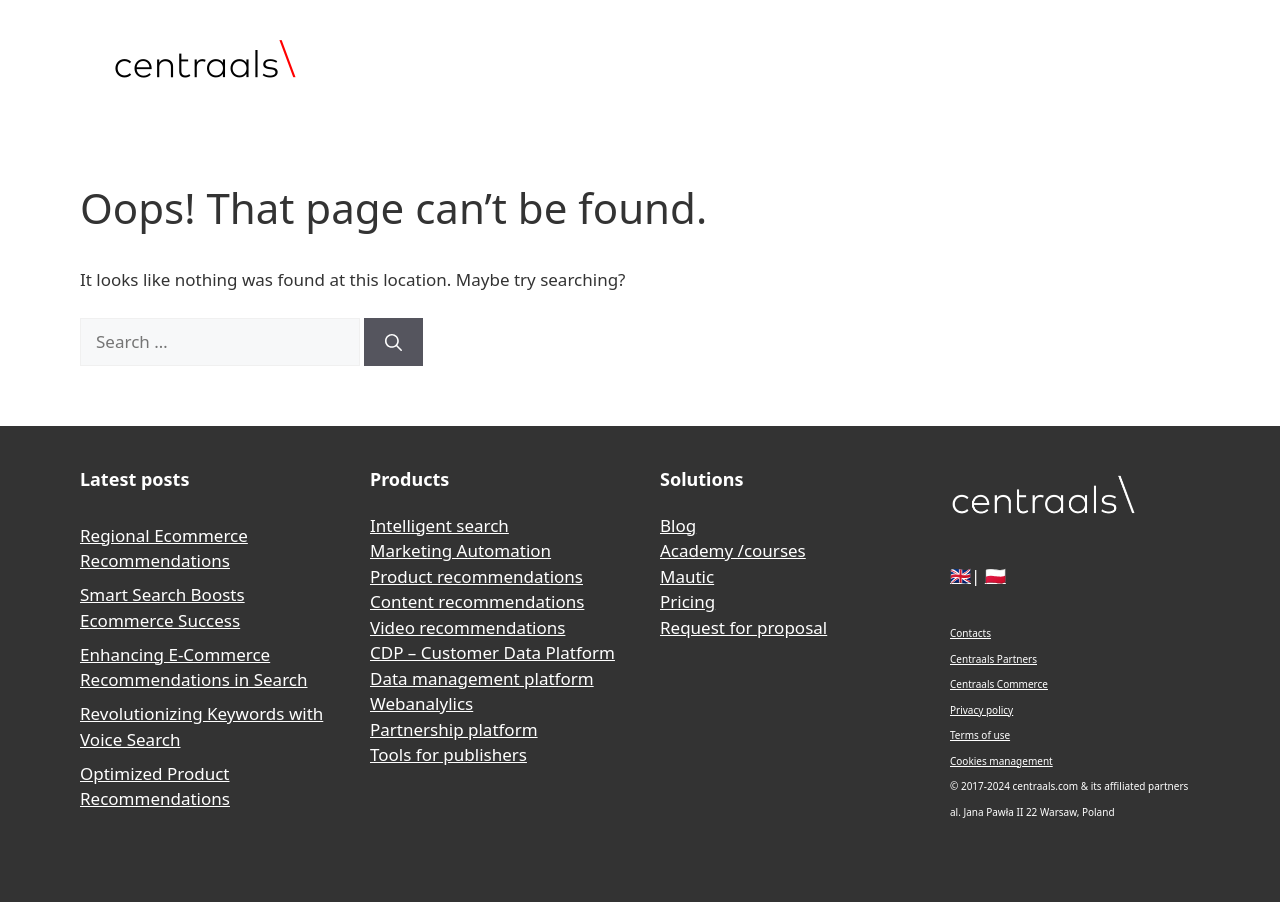  Describe the element at coordinates (448, 754) in the screenshot. I see `Tools for publishers` at that location.